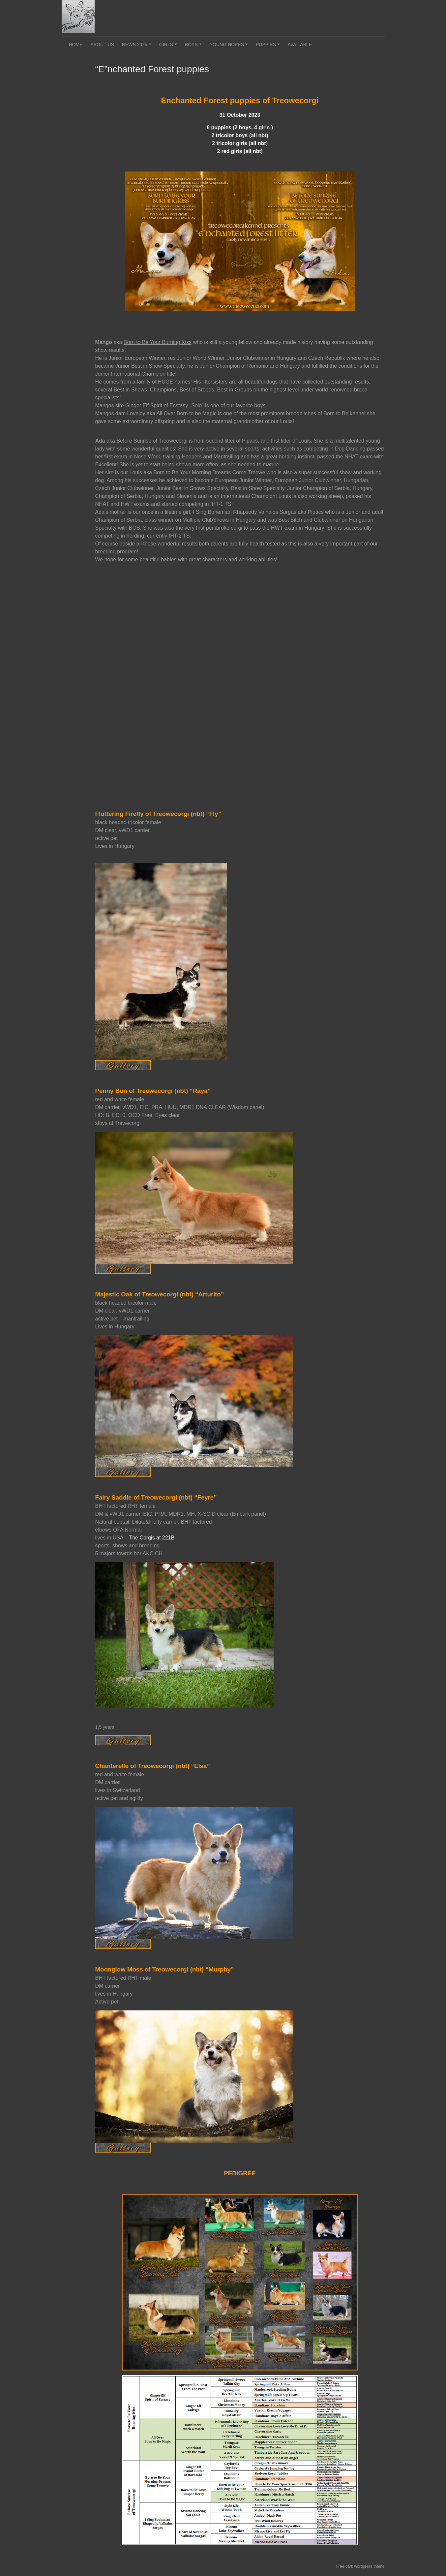  I want to click on Boys, so click(194, 47).